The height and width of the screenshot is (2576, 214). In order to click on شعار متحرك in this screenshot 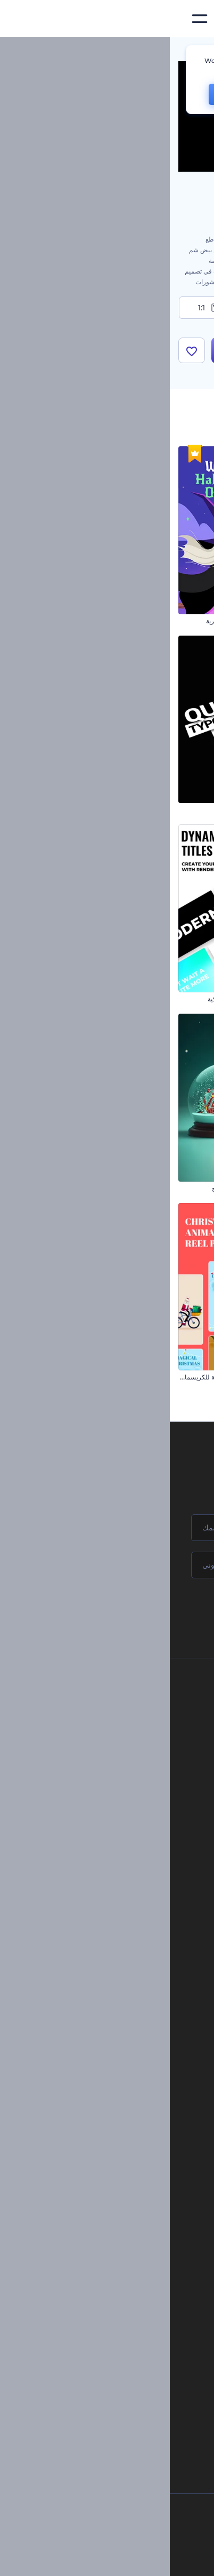, I will do `click(129, 2154)`.